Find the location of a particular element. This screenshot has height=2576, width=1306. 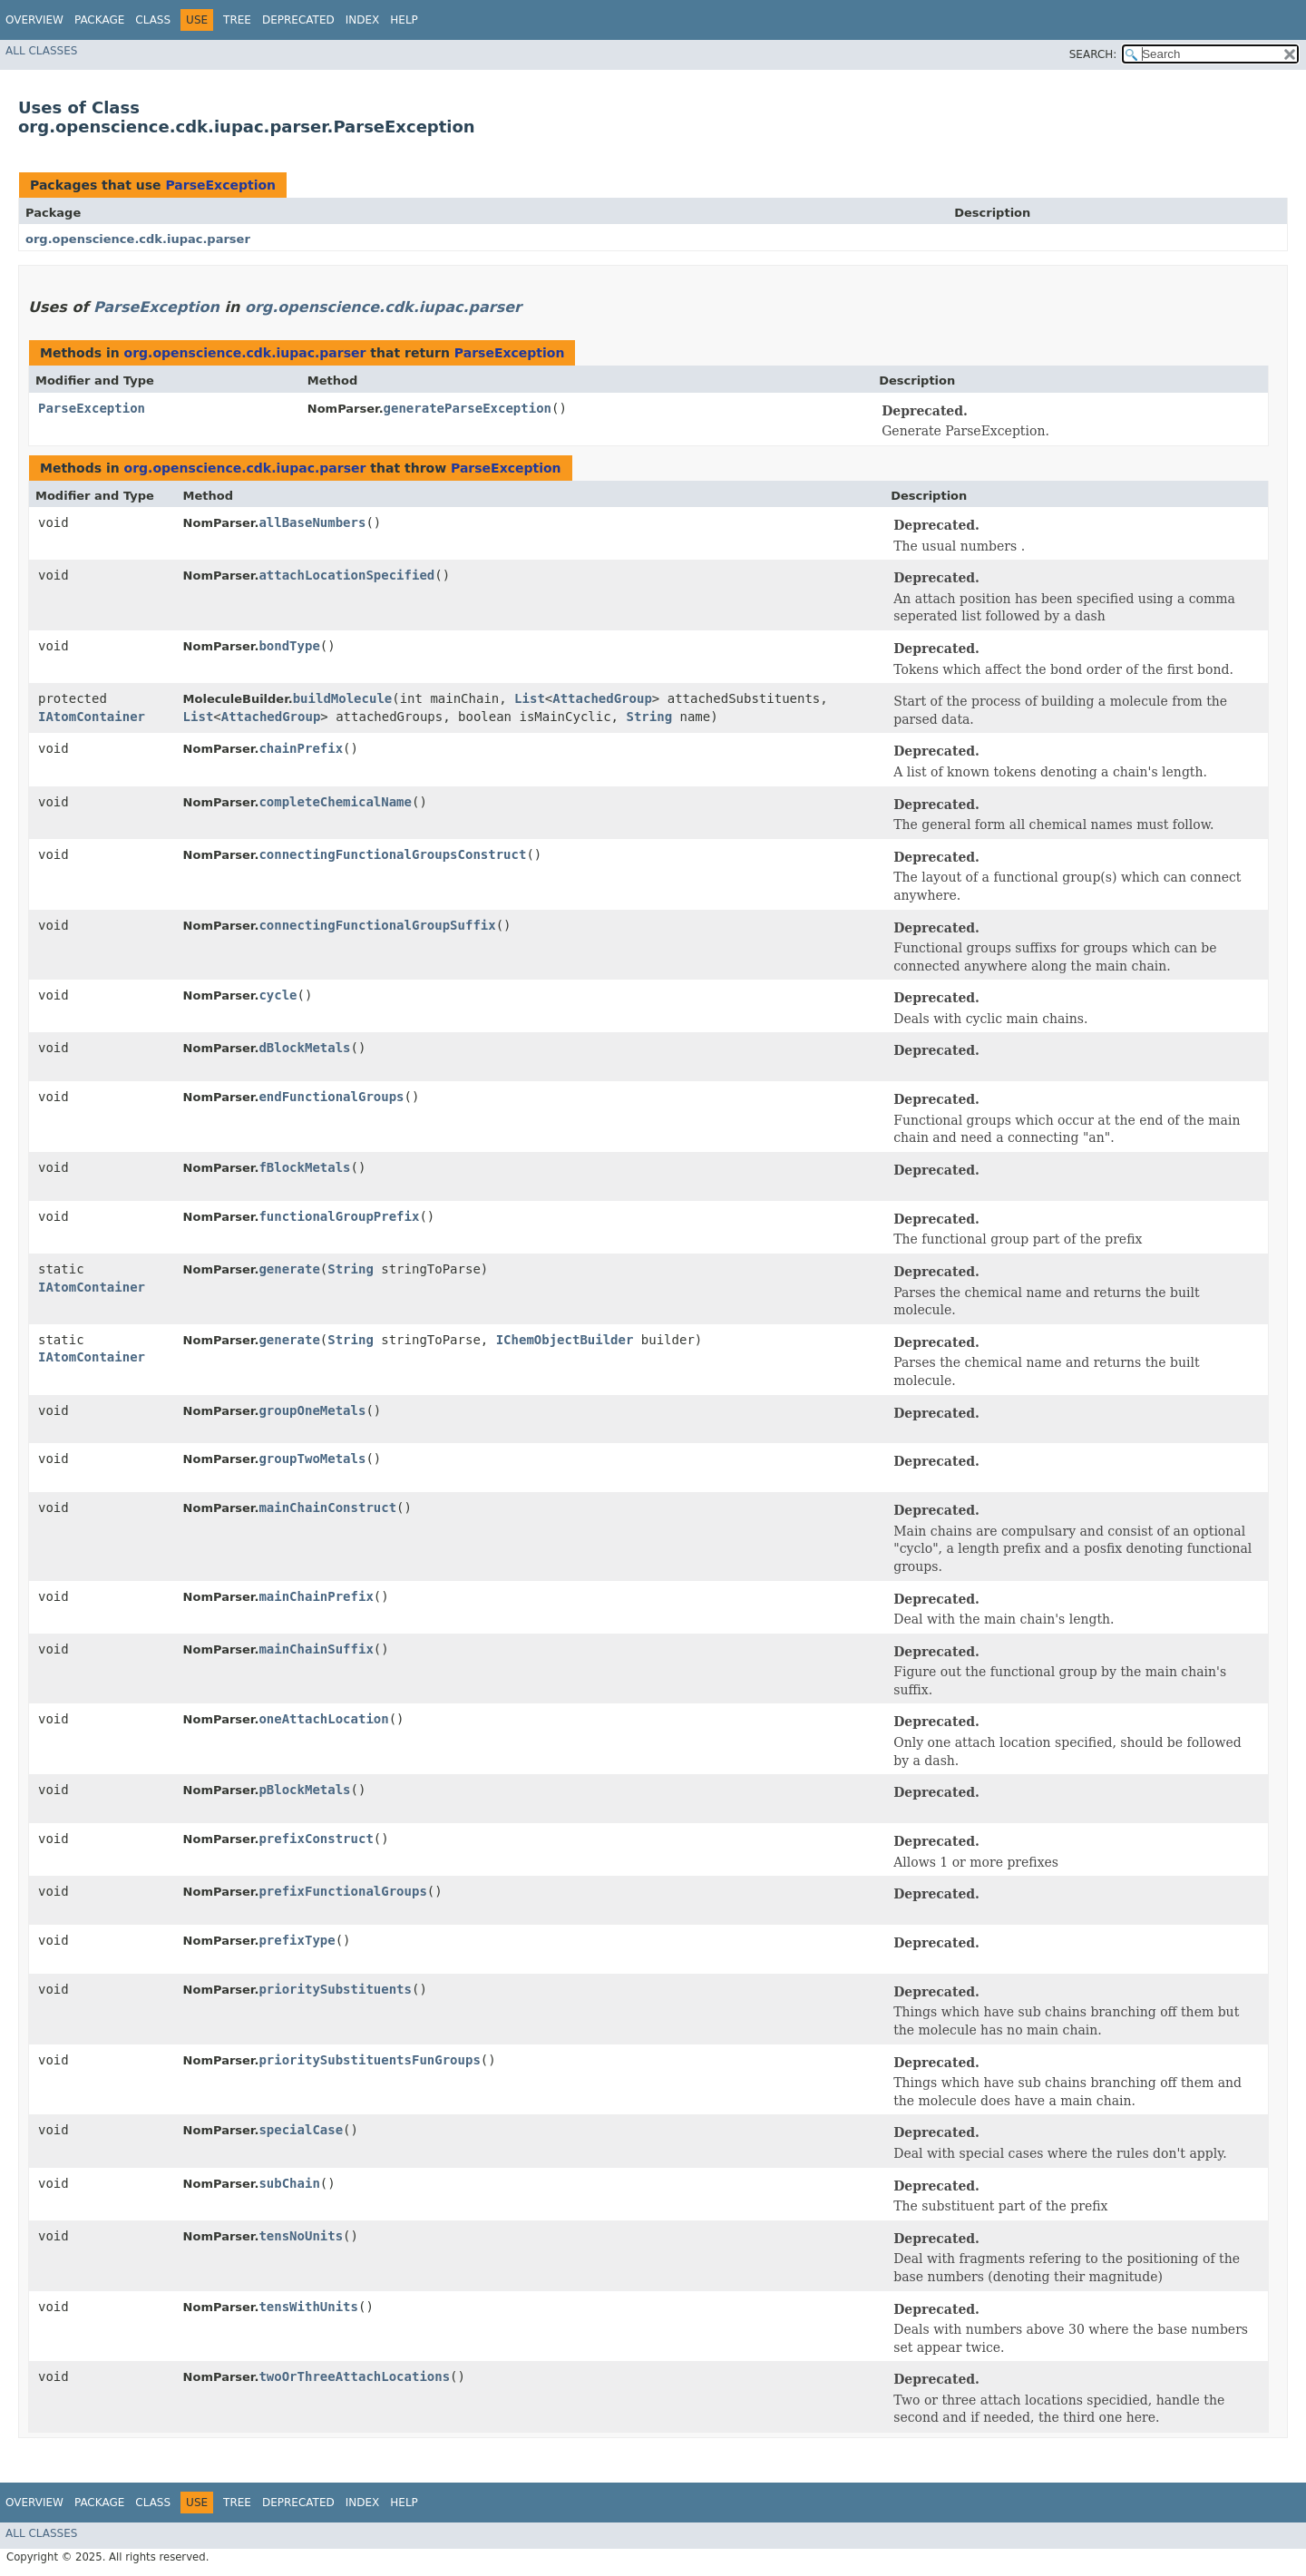

List is located at coordinates (529, 698).